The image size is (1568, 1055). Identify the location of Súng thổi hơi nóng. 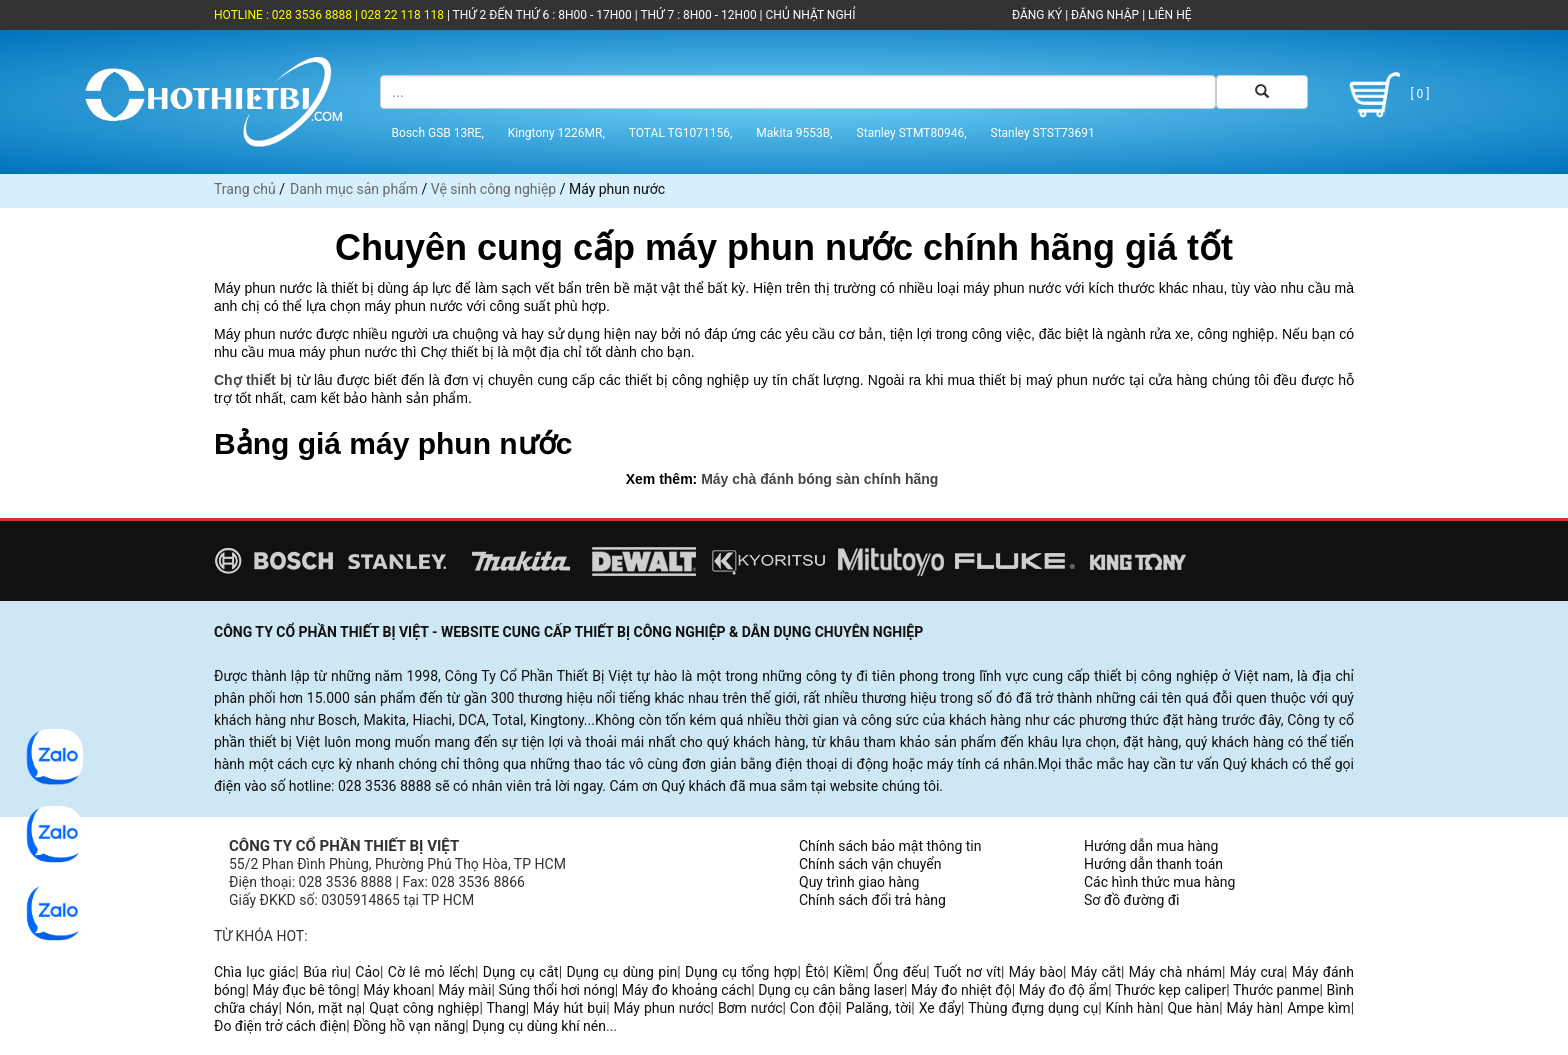
(556, 990).